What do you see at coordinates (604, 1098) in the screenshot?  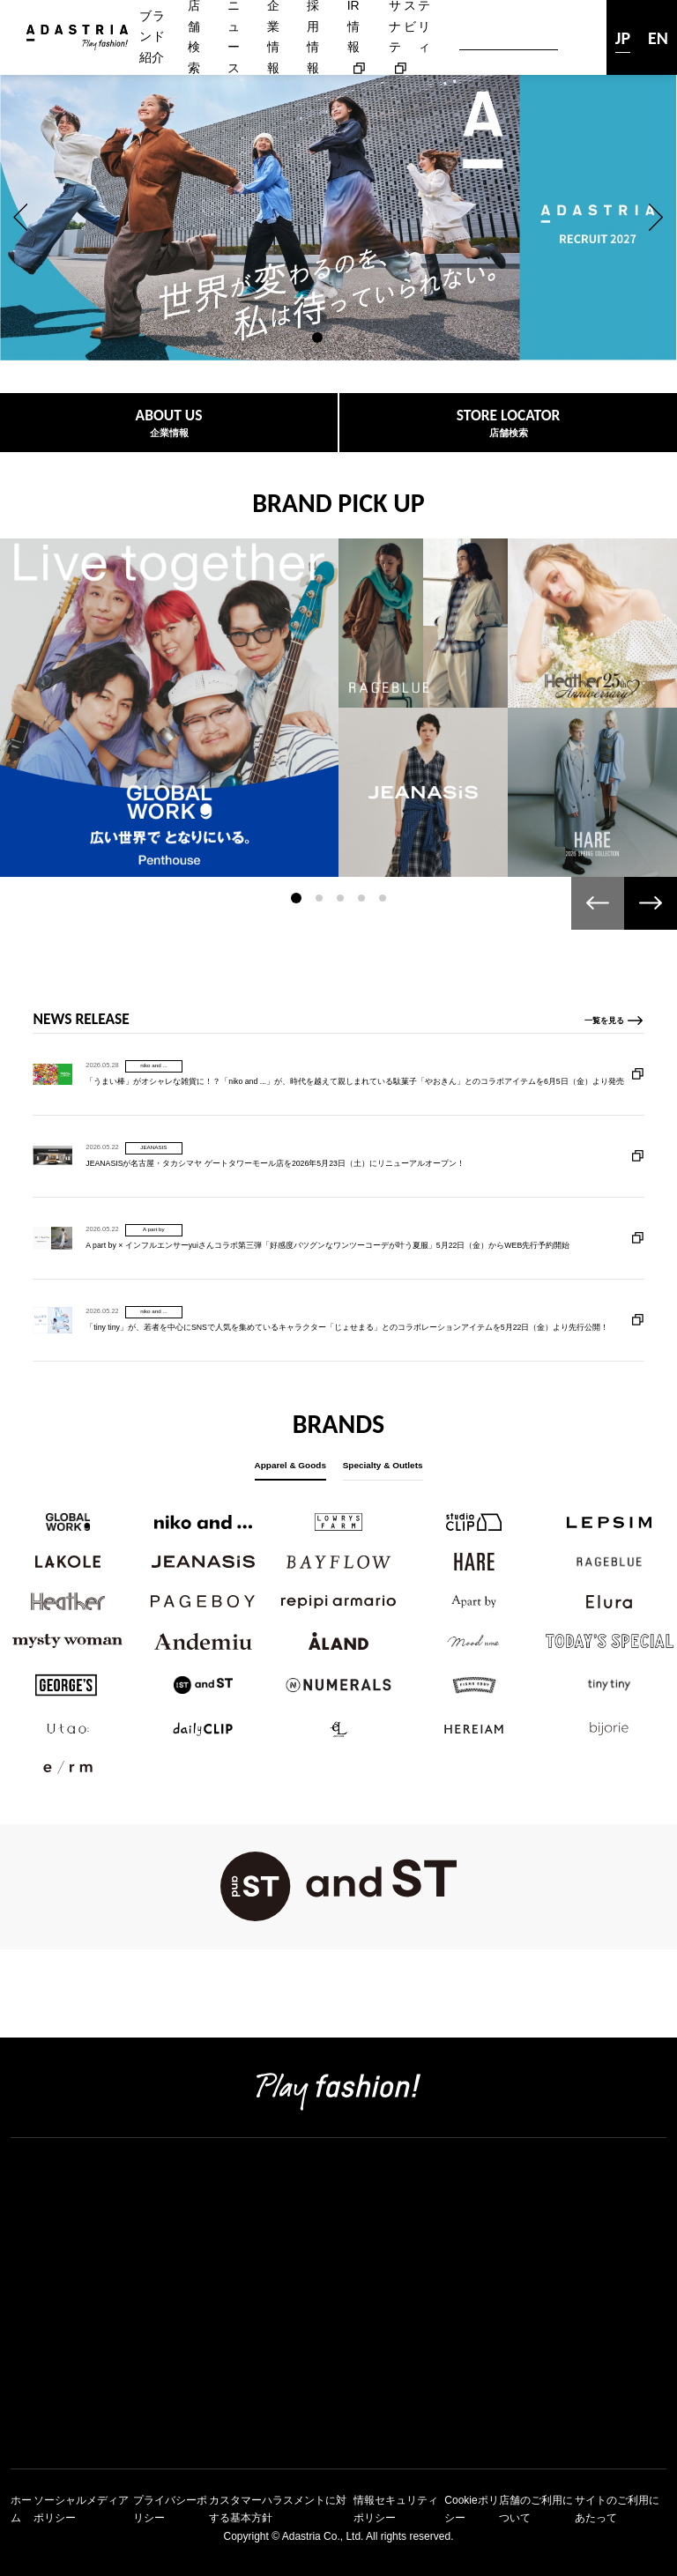 I see `一覧を見る` at bounding box center [604, 1098].